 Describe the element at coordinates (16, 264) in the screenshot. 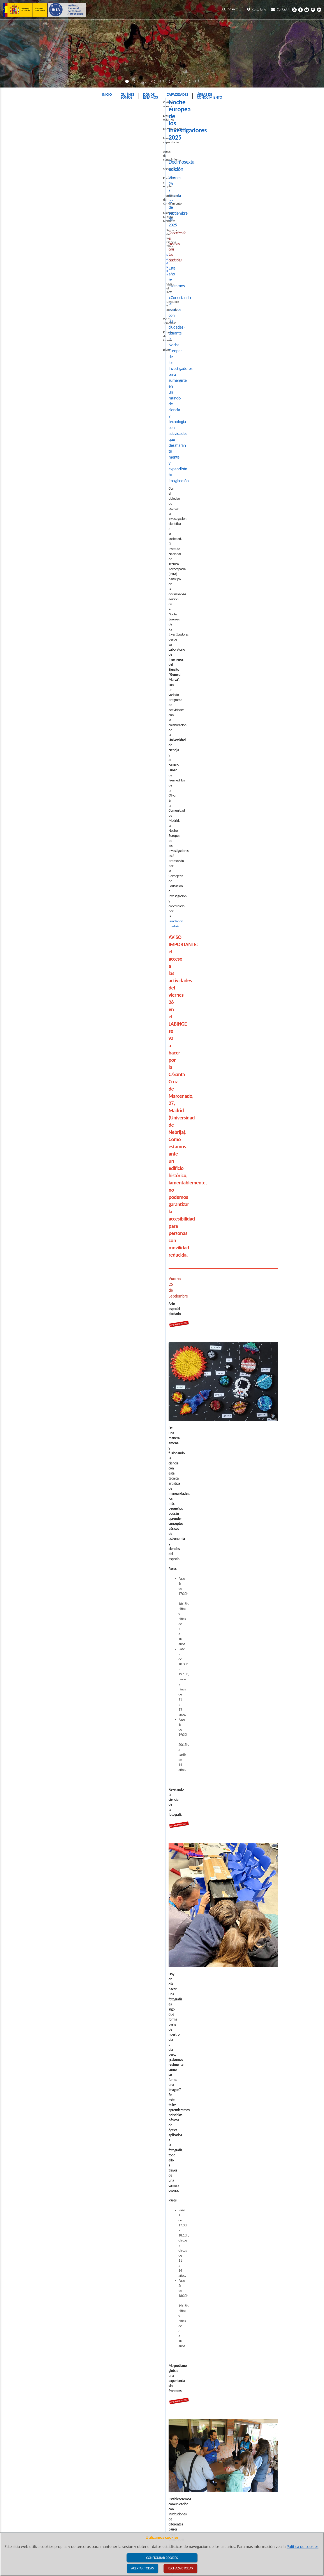

I see `Blogs` at that location.